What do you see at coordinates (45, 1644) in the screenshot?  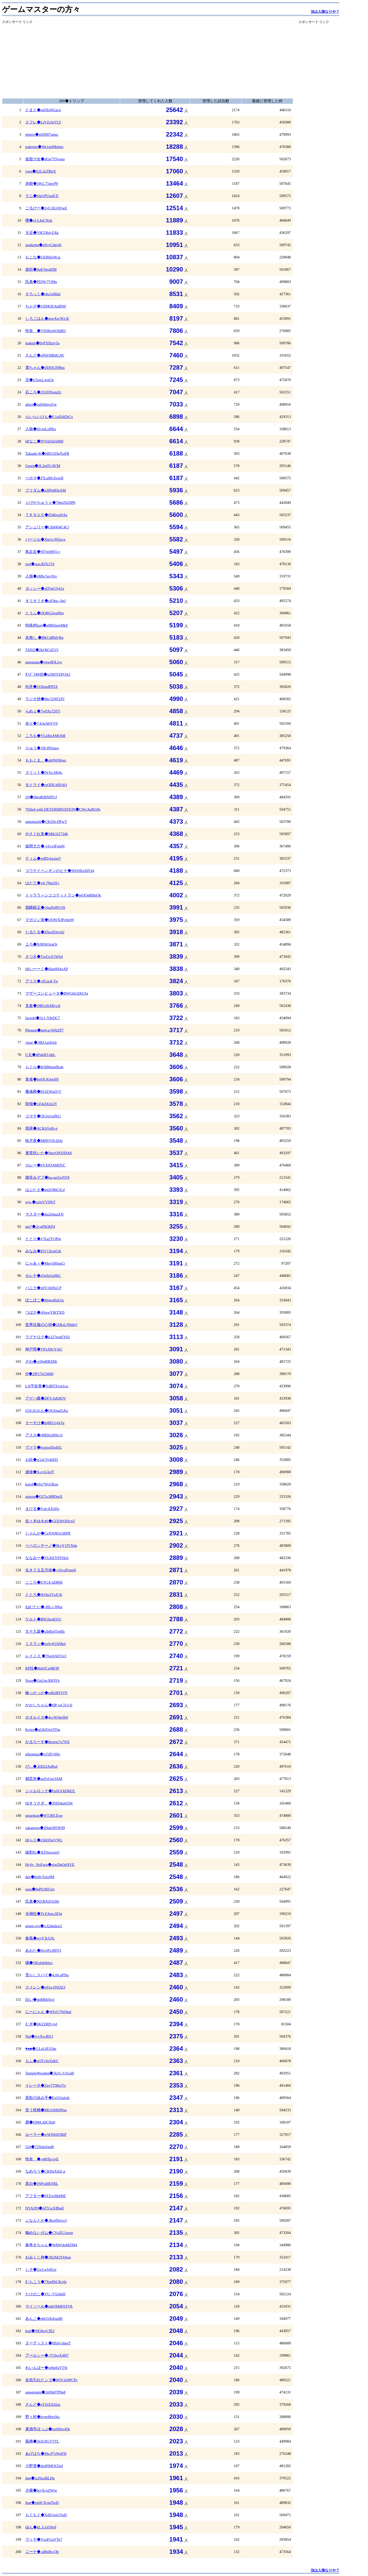 I see `ミスラン◆poSyIQXMpI` at bounding box center [45, 1644].